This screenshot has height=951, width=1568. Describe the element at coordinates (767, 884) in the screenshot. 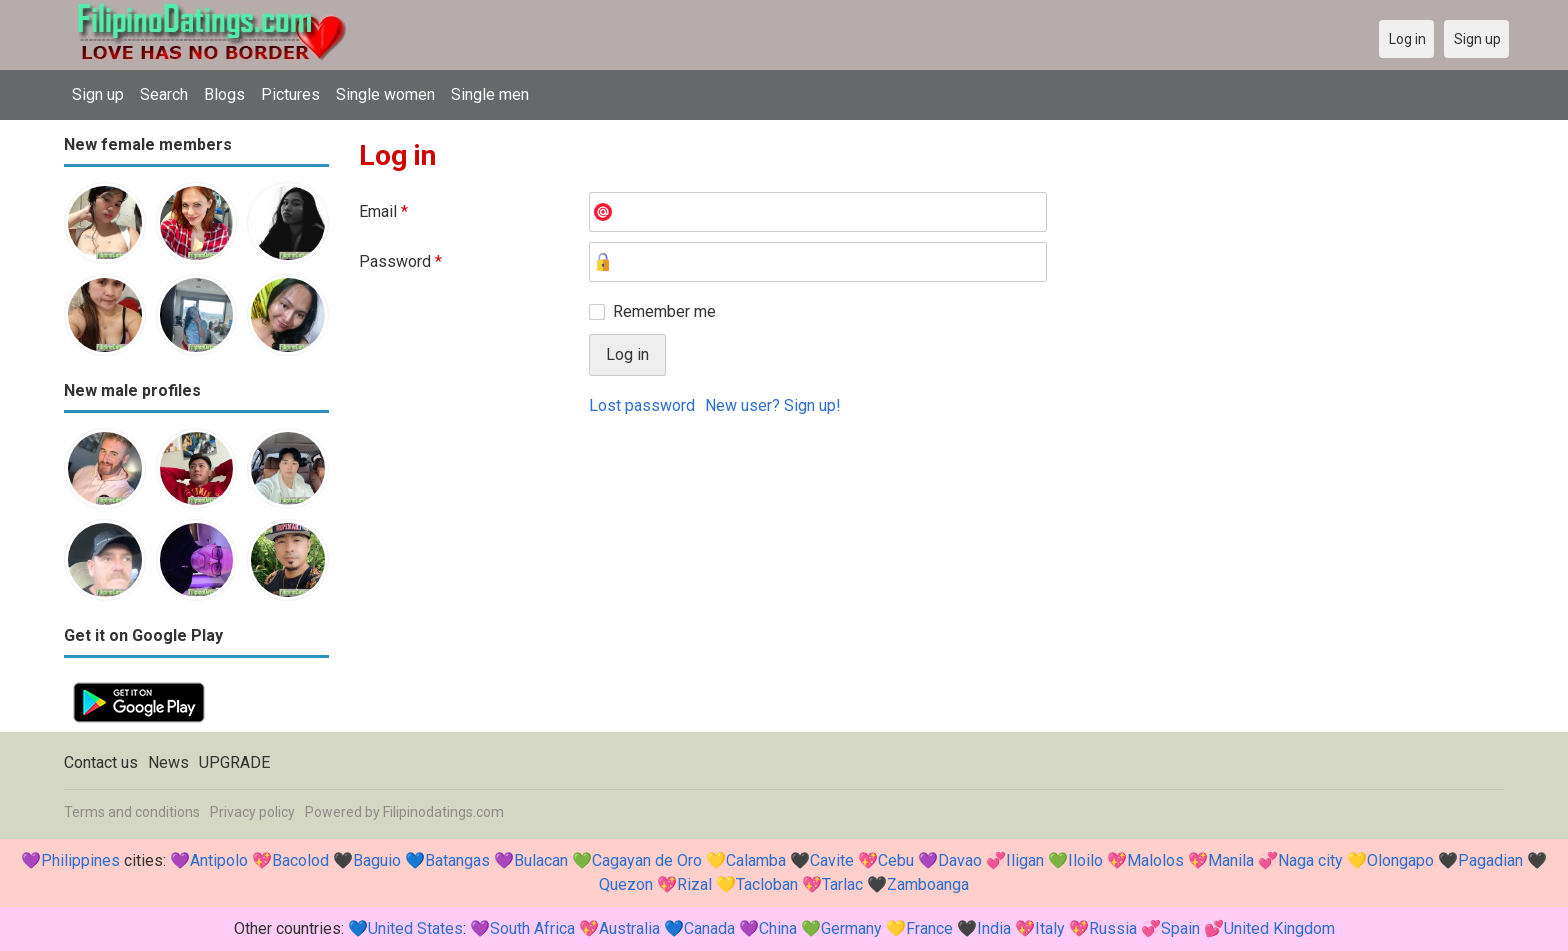

I see `Tacloban` at that location.